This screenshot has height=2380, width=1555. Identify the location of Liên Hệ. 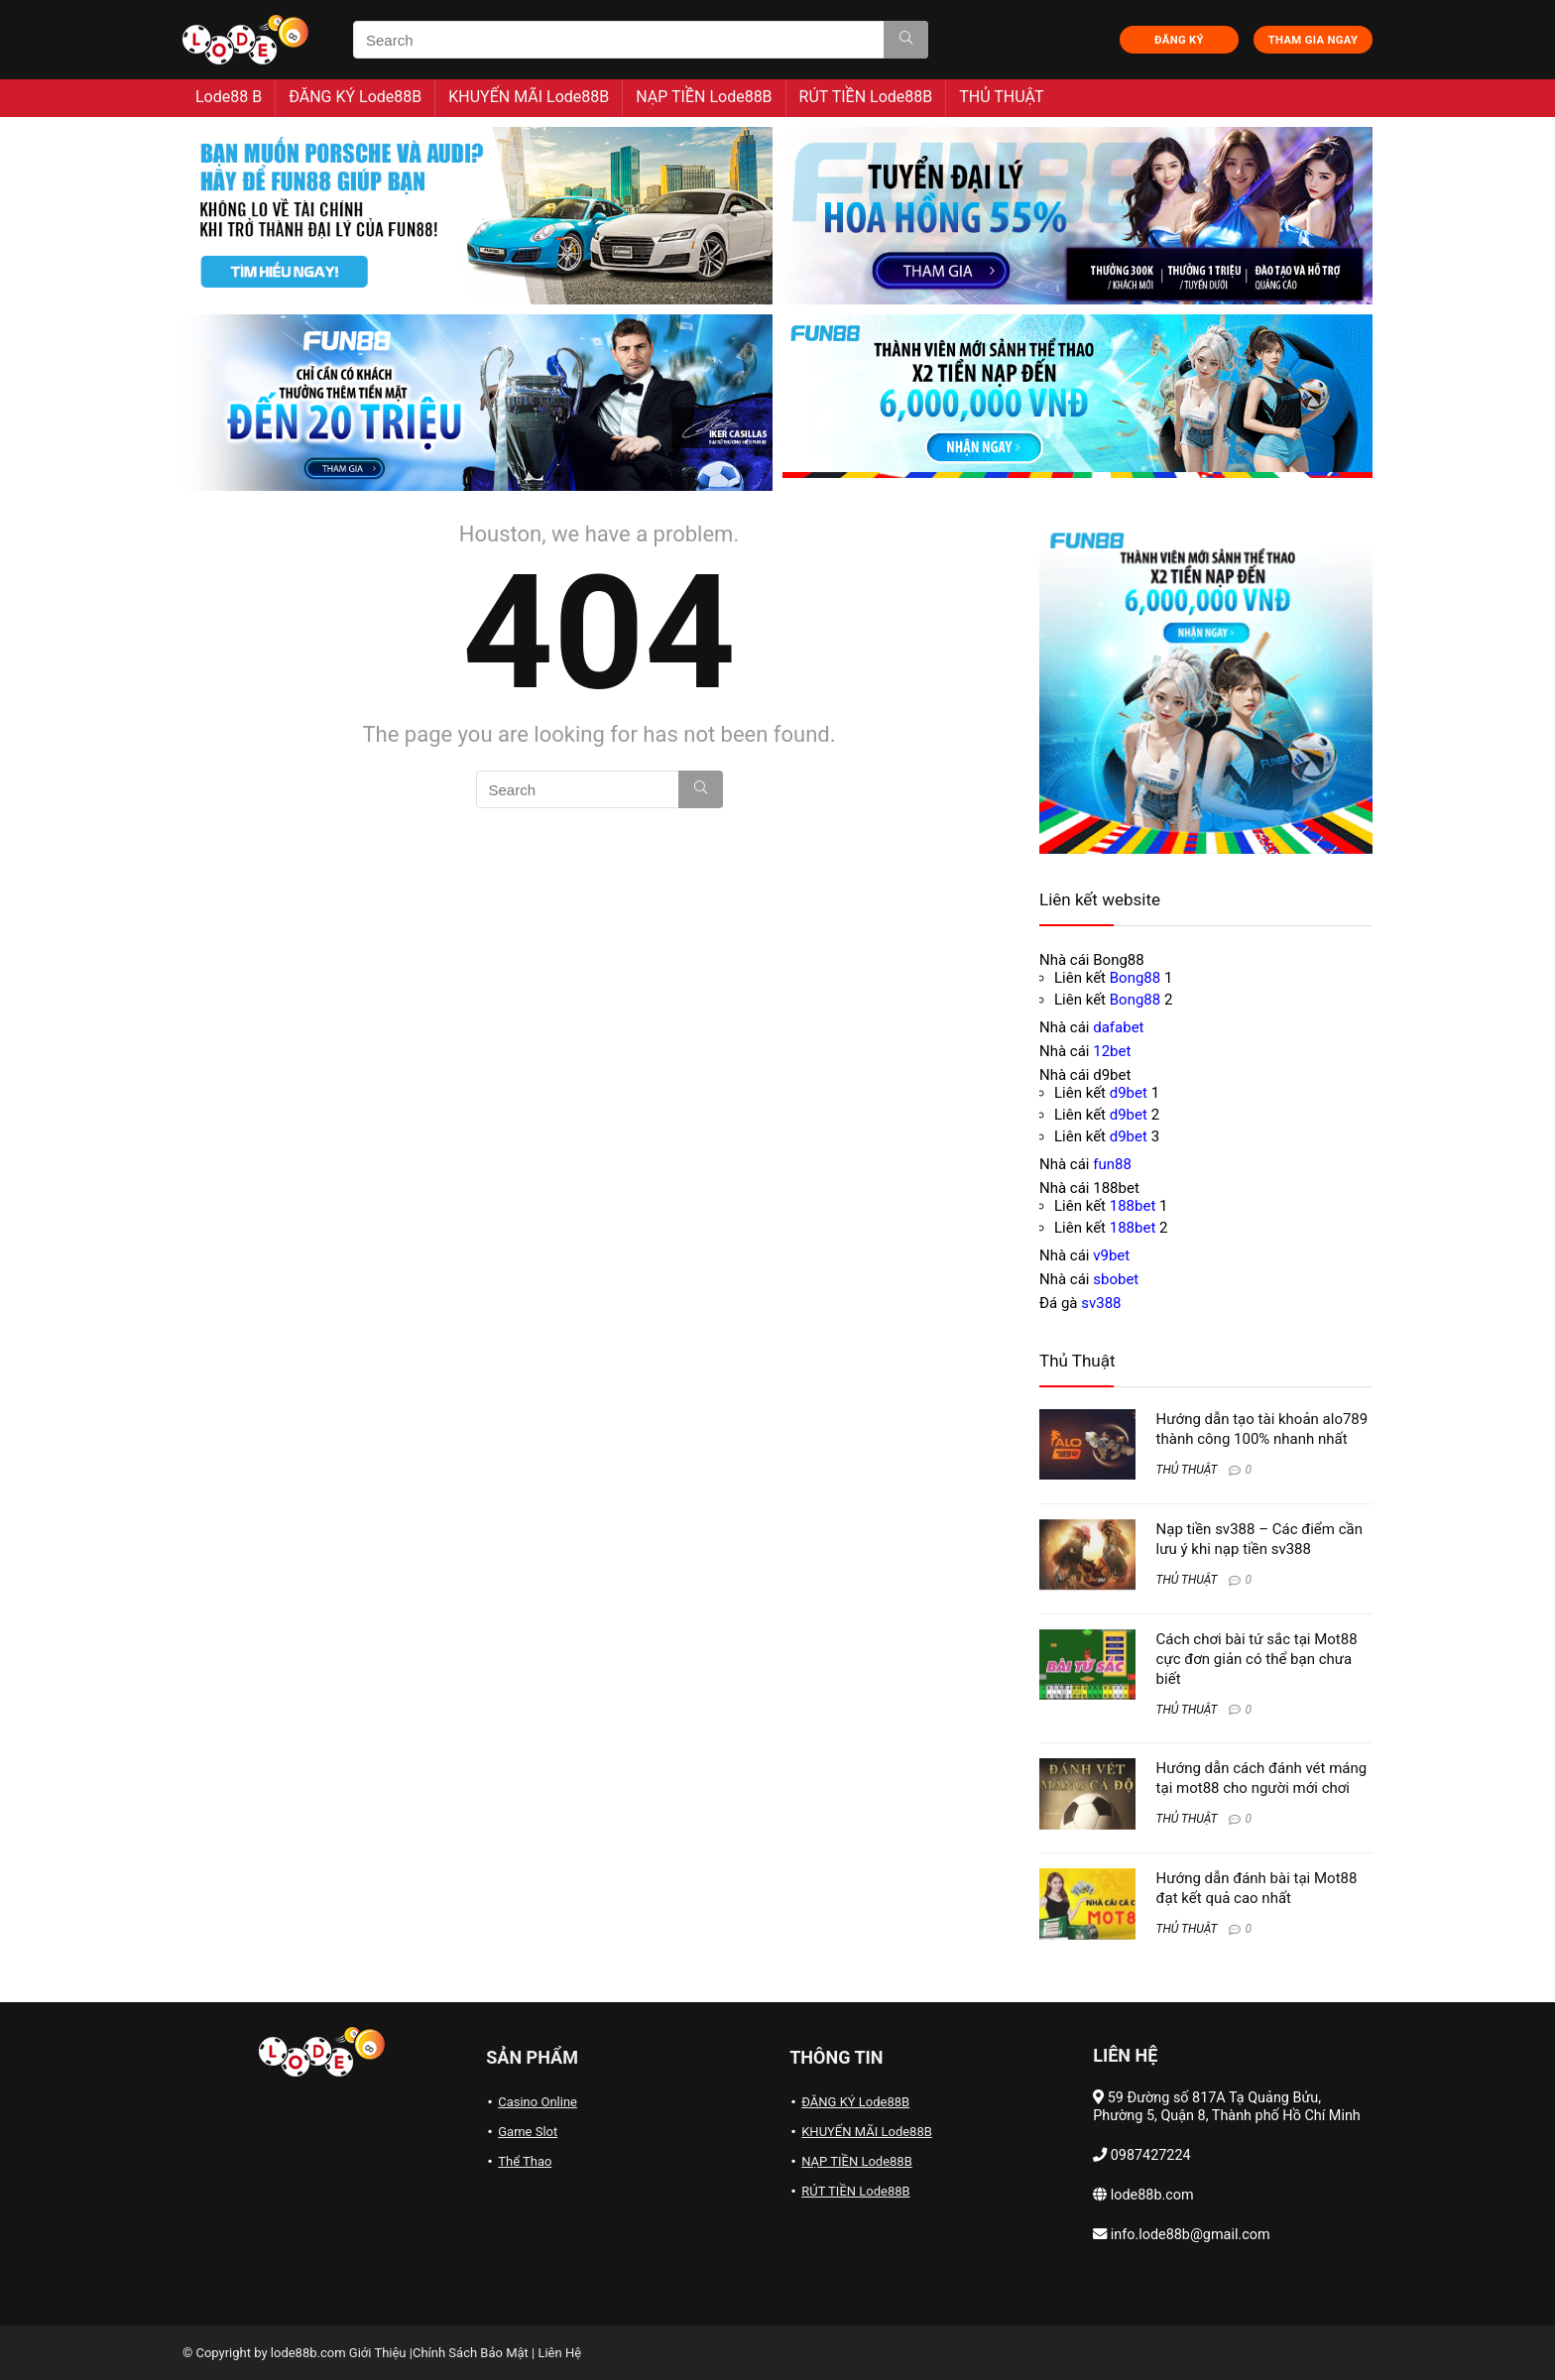
(559, 2352).